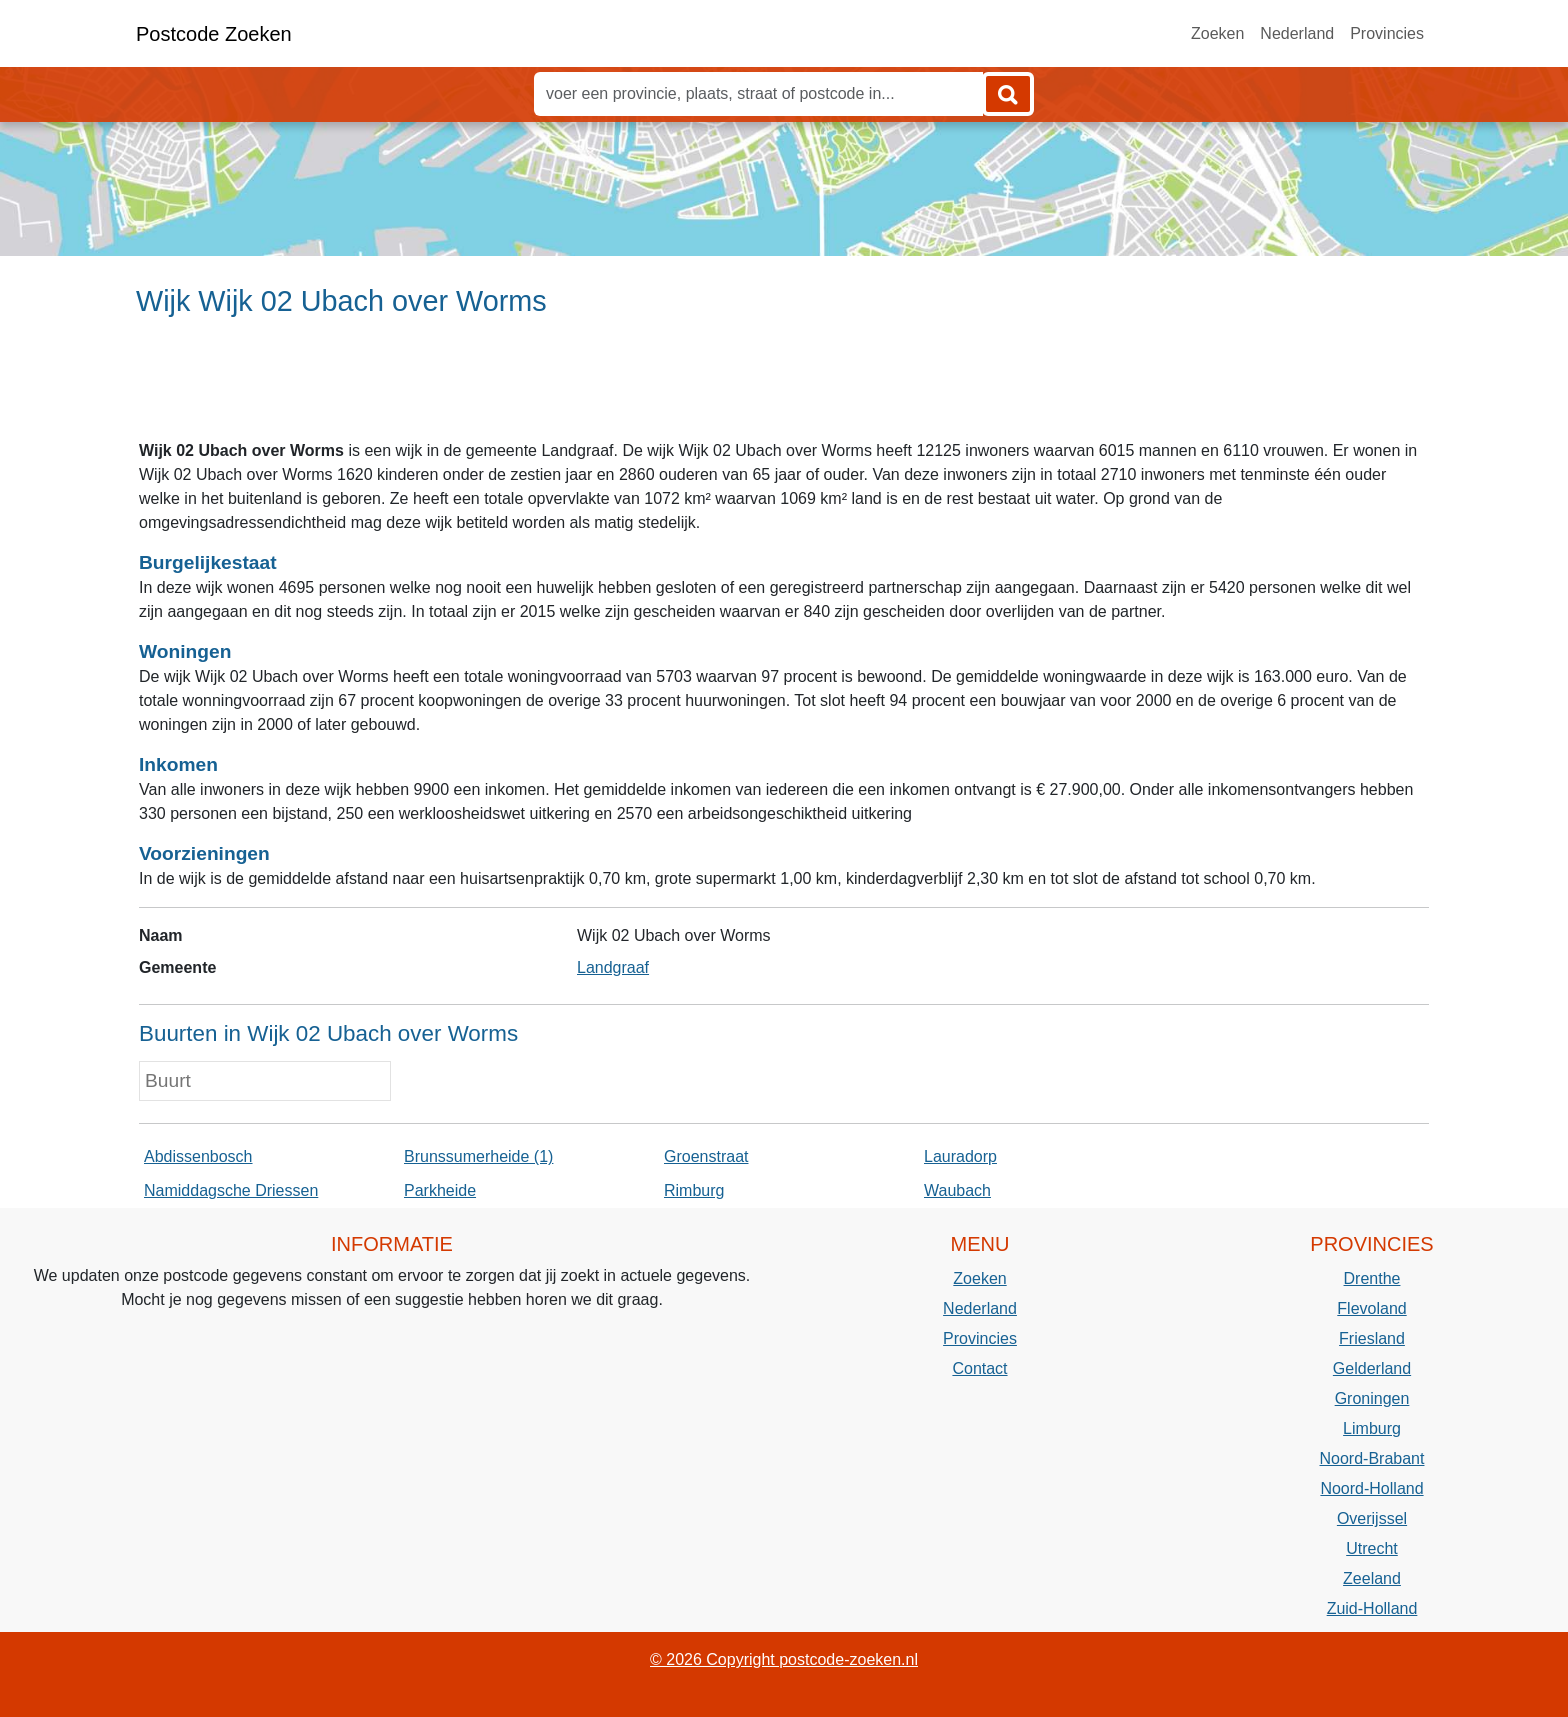 The width and height of the screenshot is (1568, 1717). What do you see at coordinates (1217, 33) in the screenshot?
I see `Zoeken` at bounding box center [1217, 33].